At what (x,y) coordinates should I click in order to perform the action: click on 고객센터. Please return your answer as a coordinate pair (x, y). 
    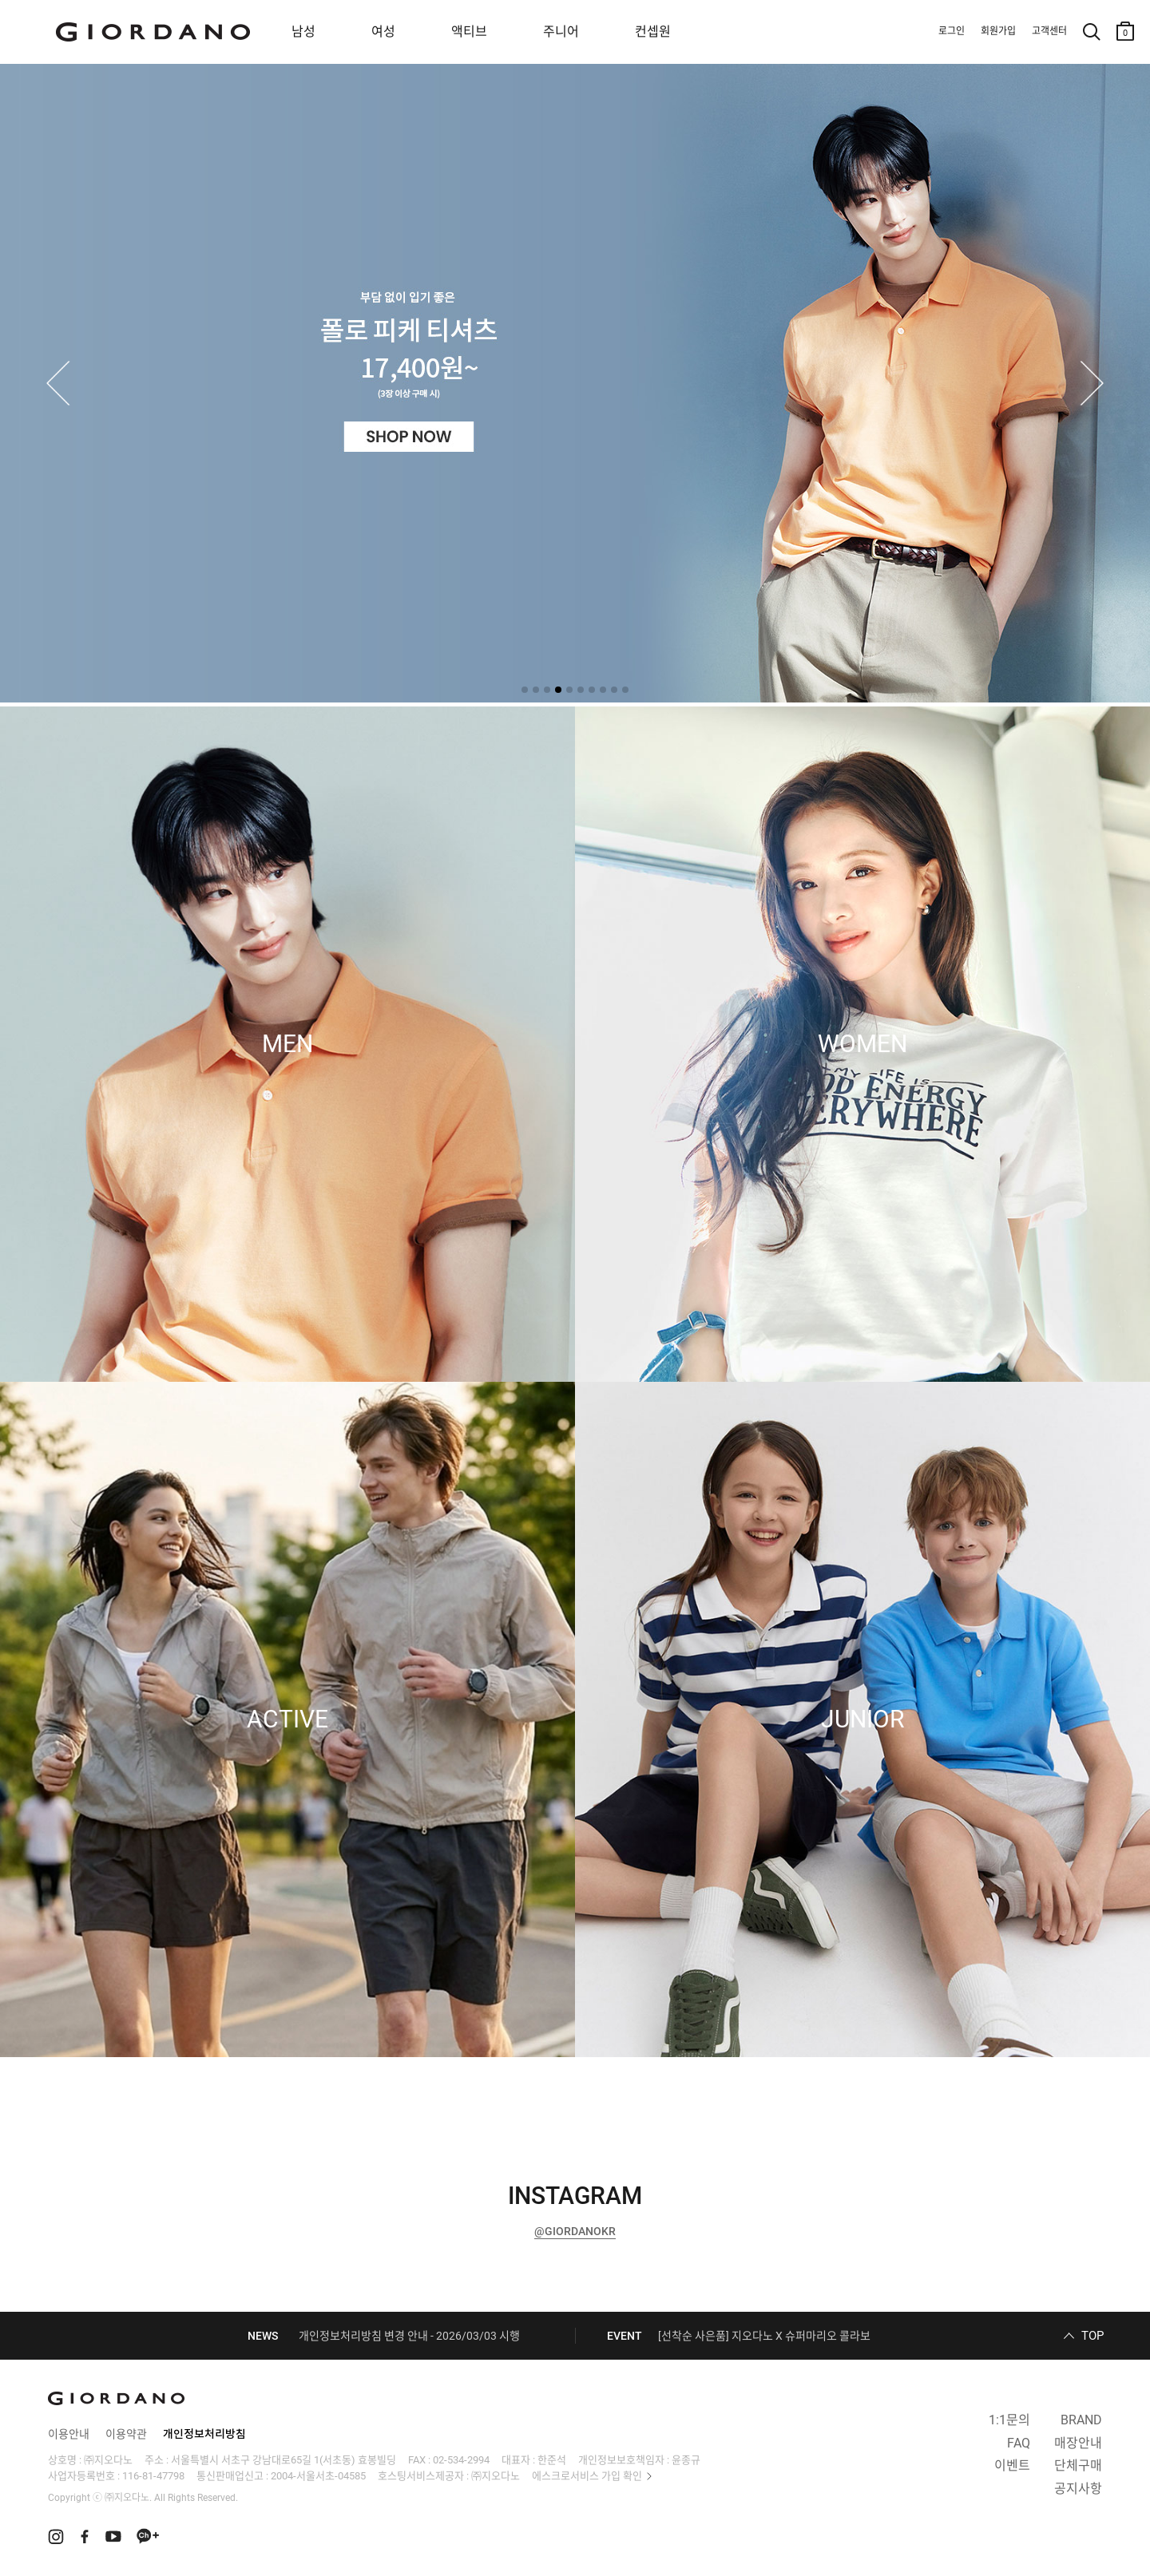
    Looking at the image, I should click on (1049, 31).